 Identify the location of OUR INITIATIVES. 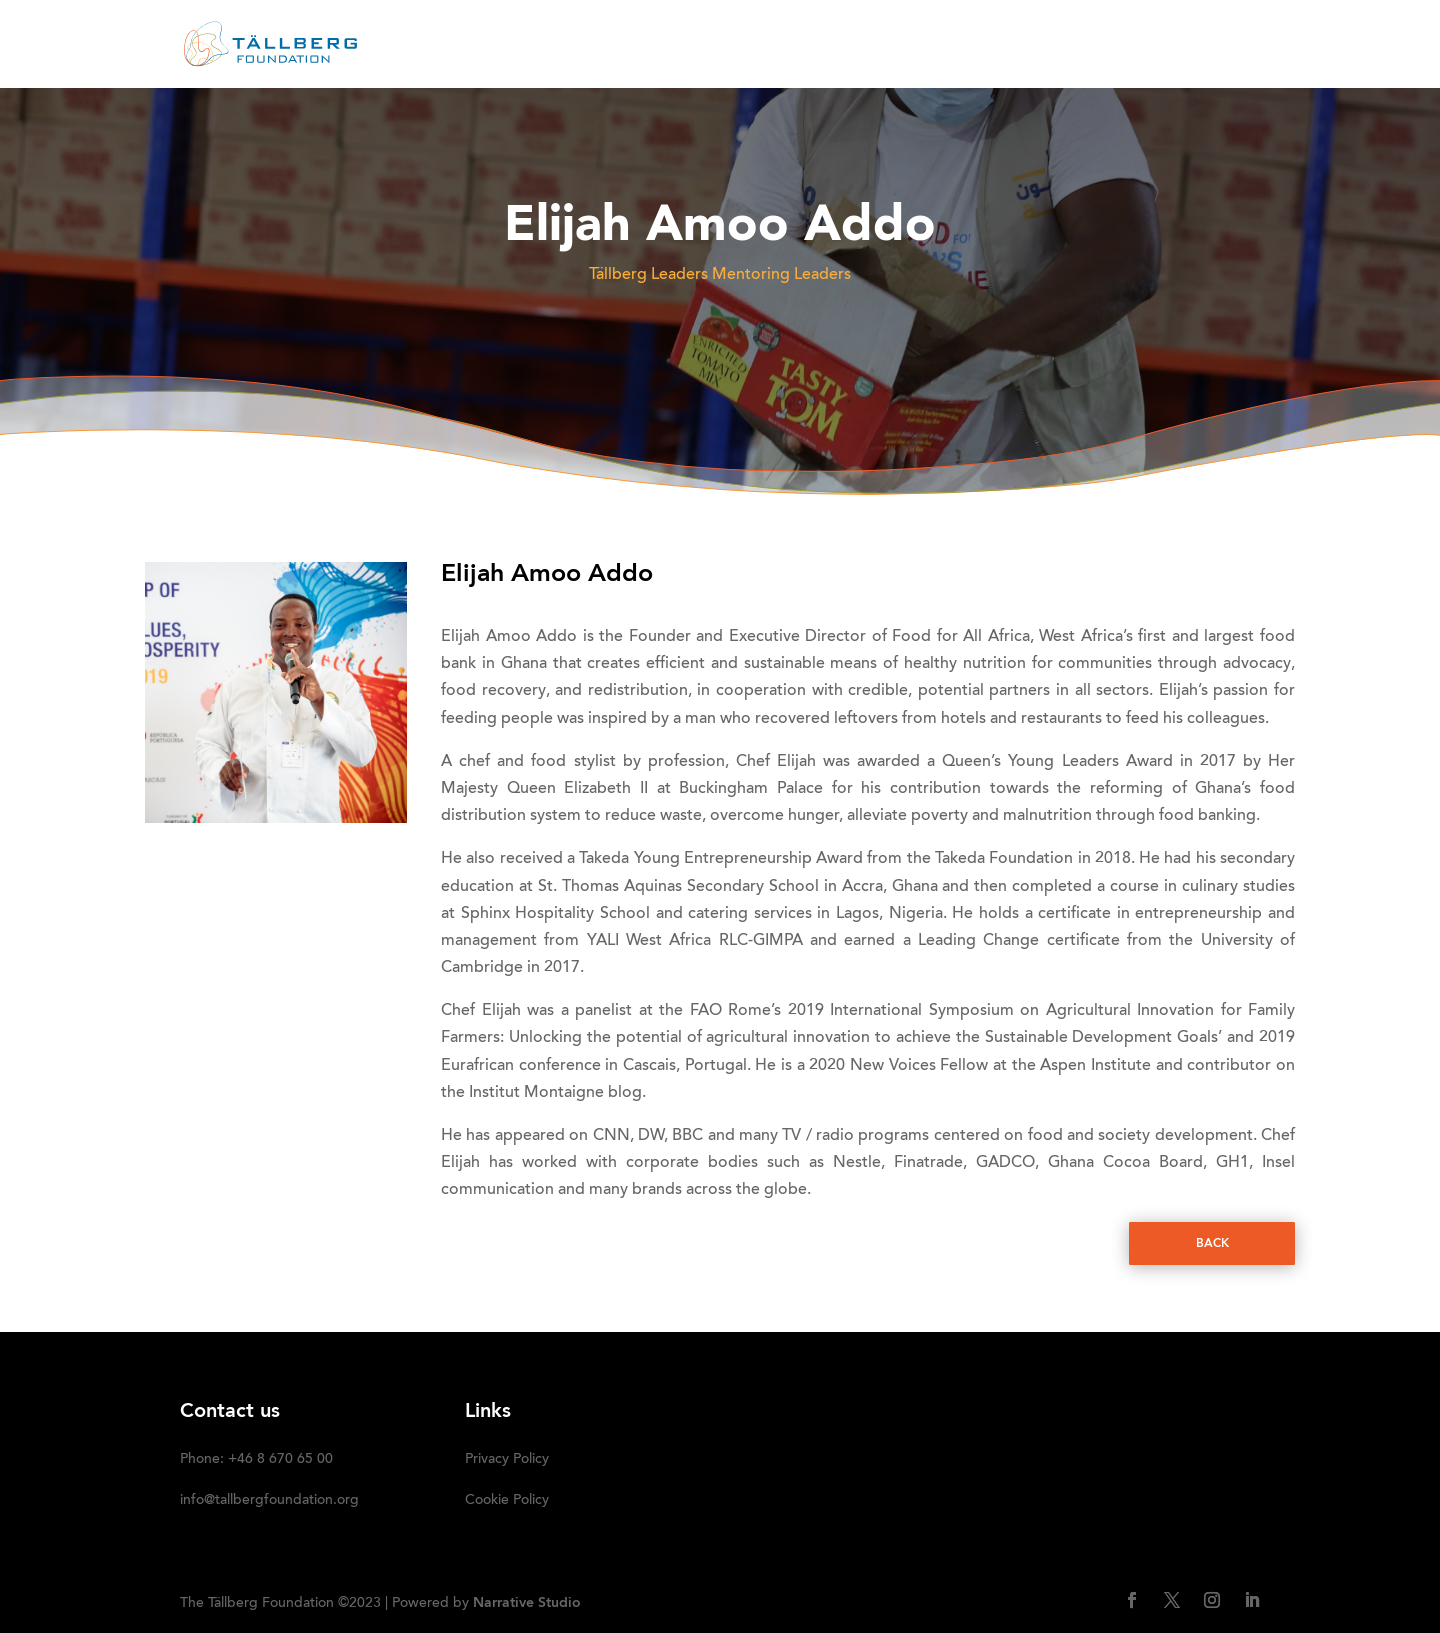
(872, 45).